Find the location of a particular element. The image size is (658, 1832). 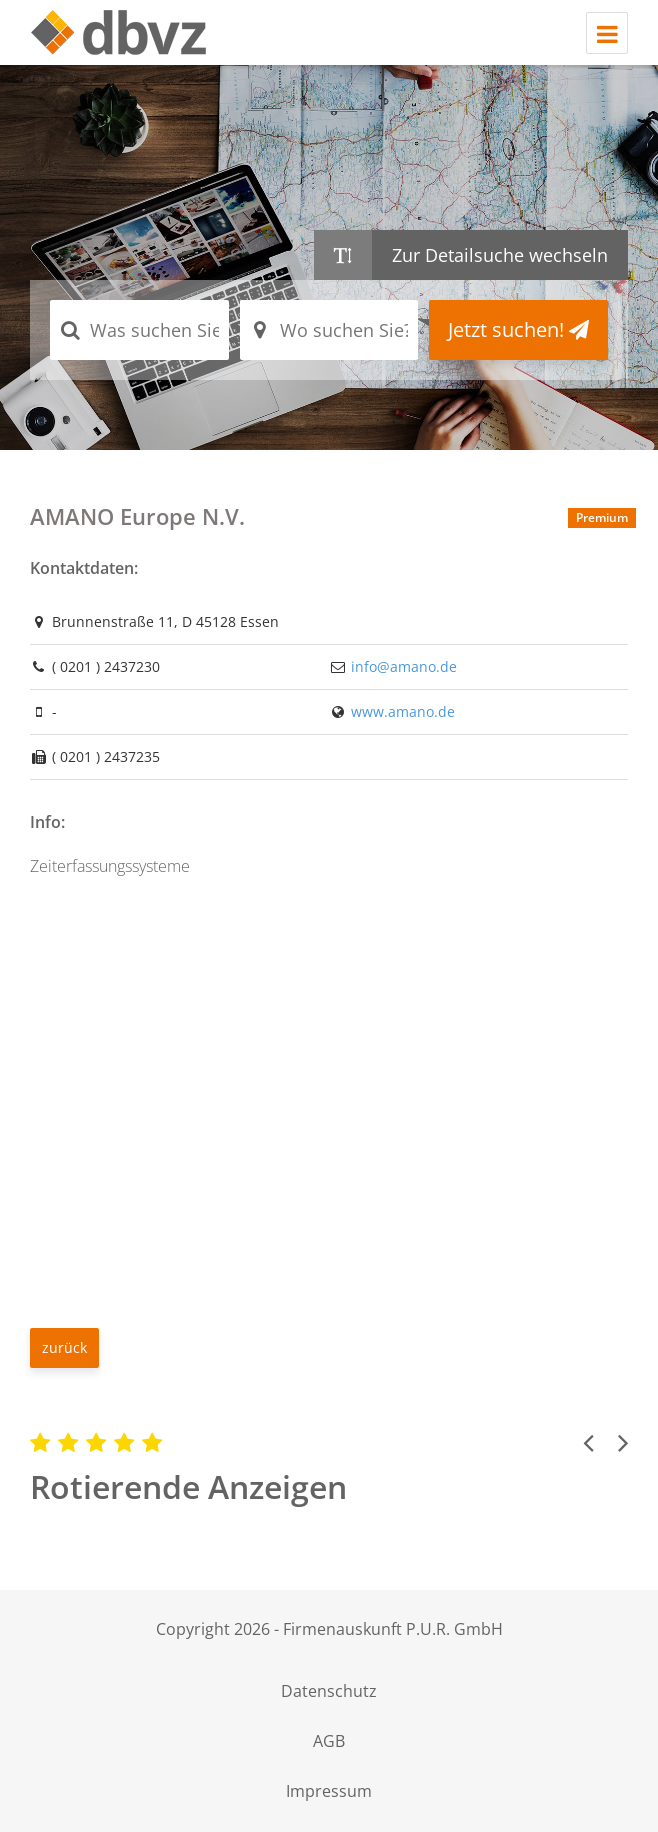

AGB is located at coordinates (329, 1741).